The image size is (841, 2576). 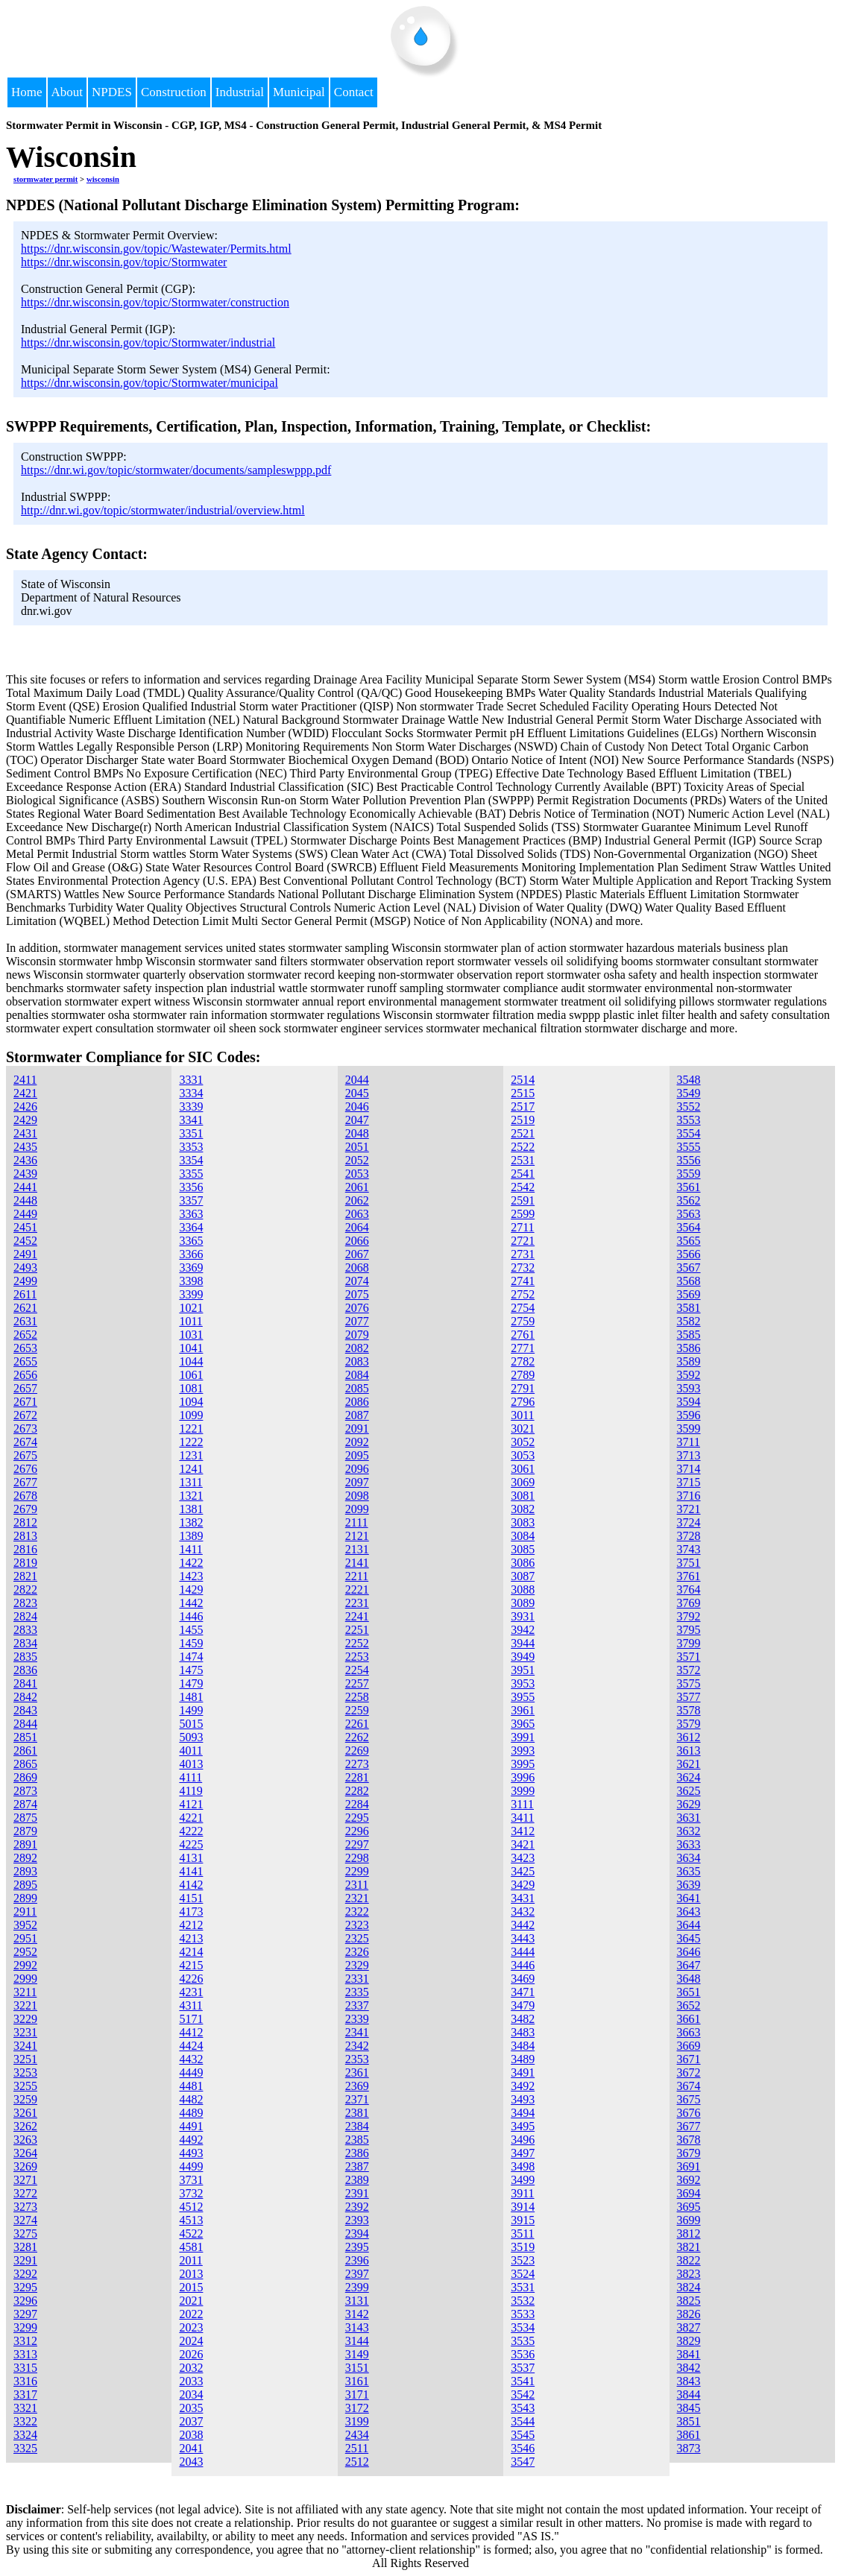 What do you see at coordinates (25, 1401) in the screenshot?
I see `2671` at bounding box center [25, 1401].